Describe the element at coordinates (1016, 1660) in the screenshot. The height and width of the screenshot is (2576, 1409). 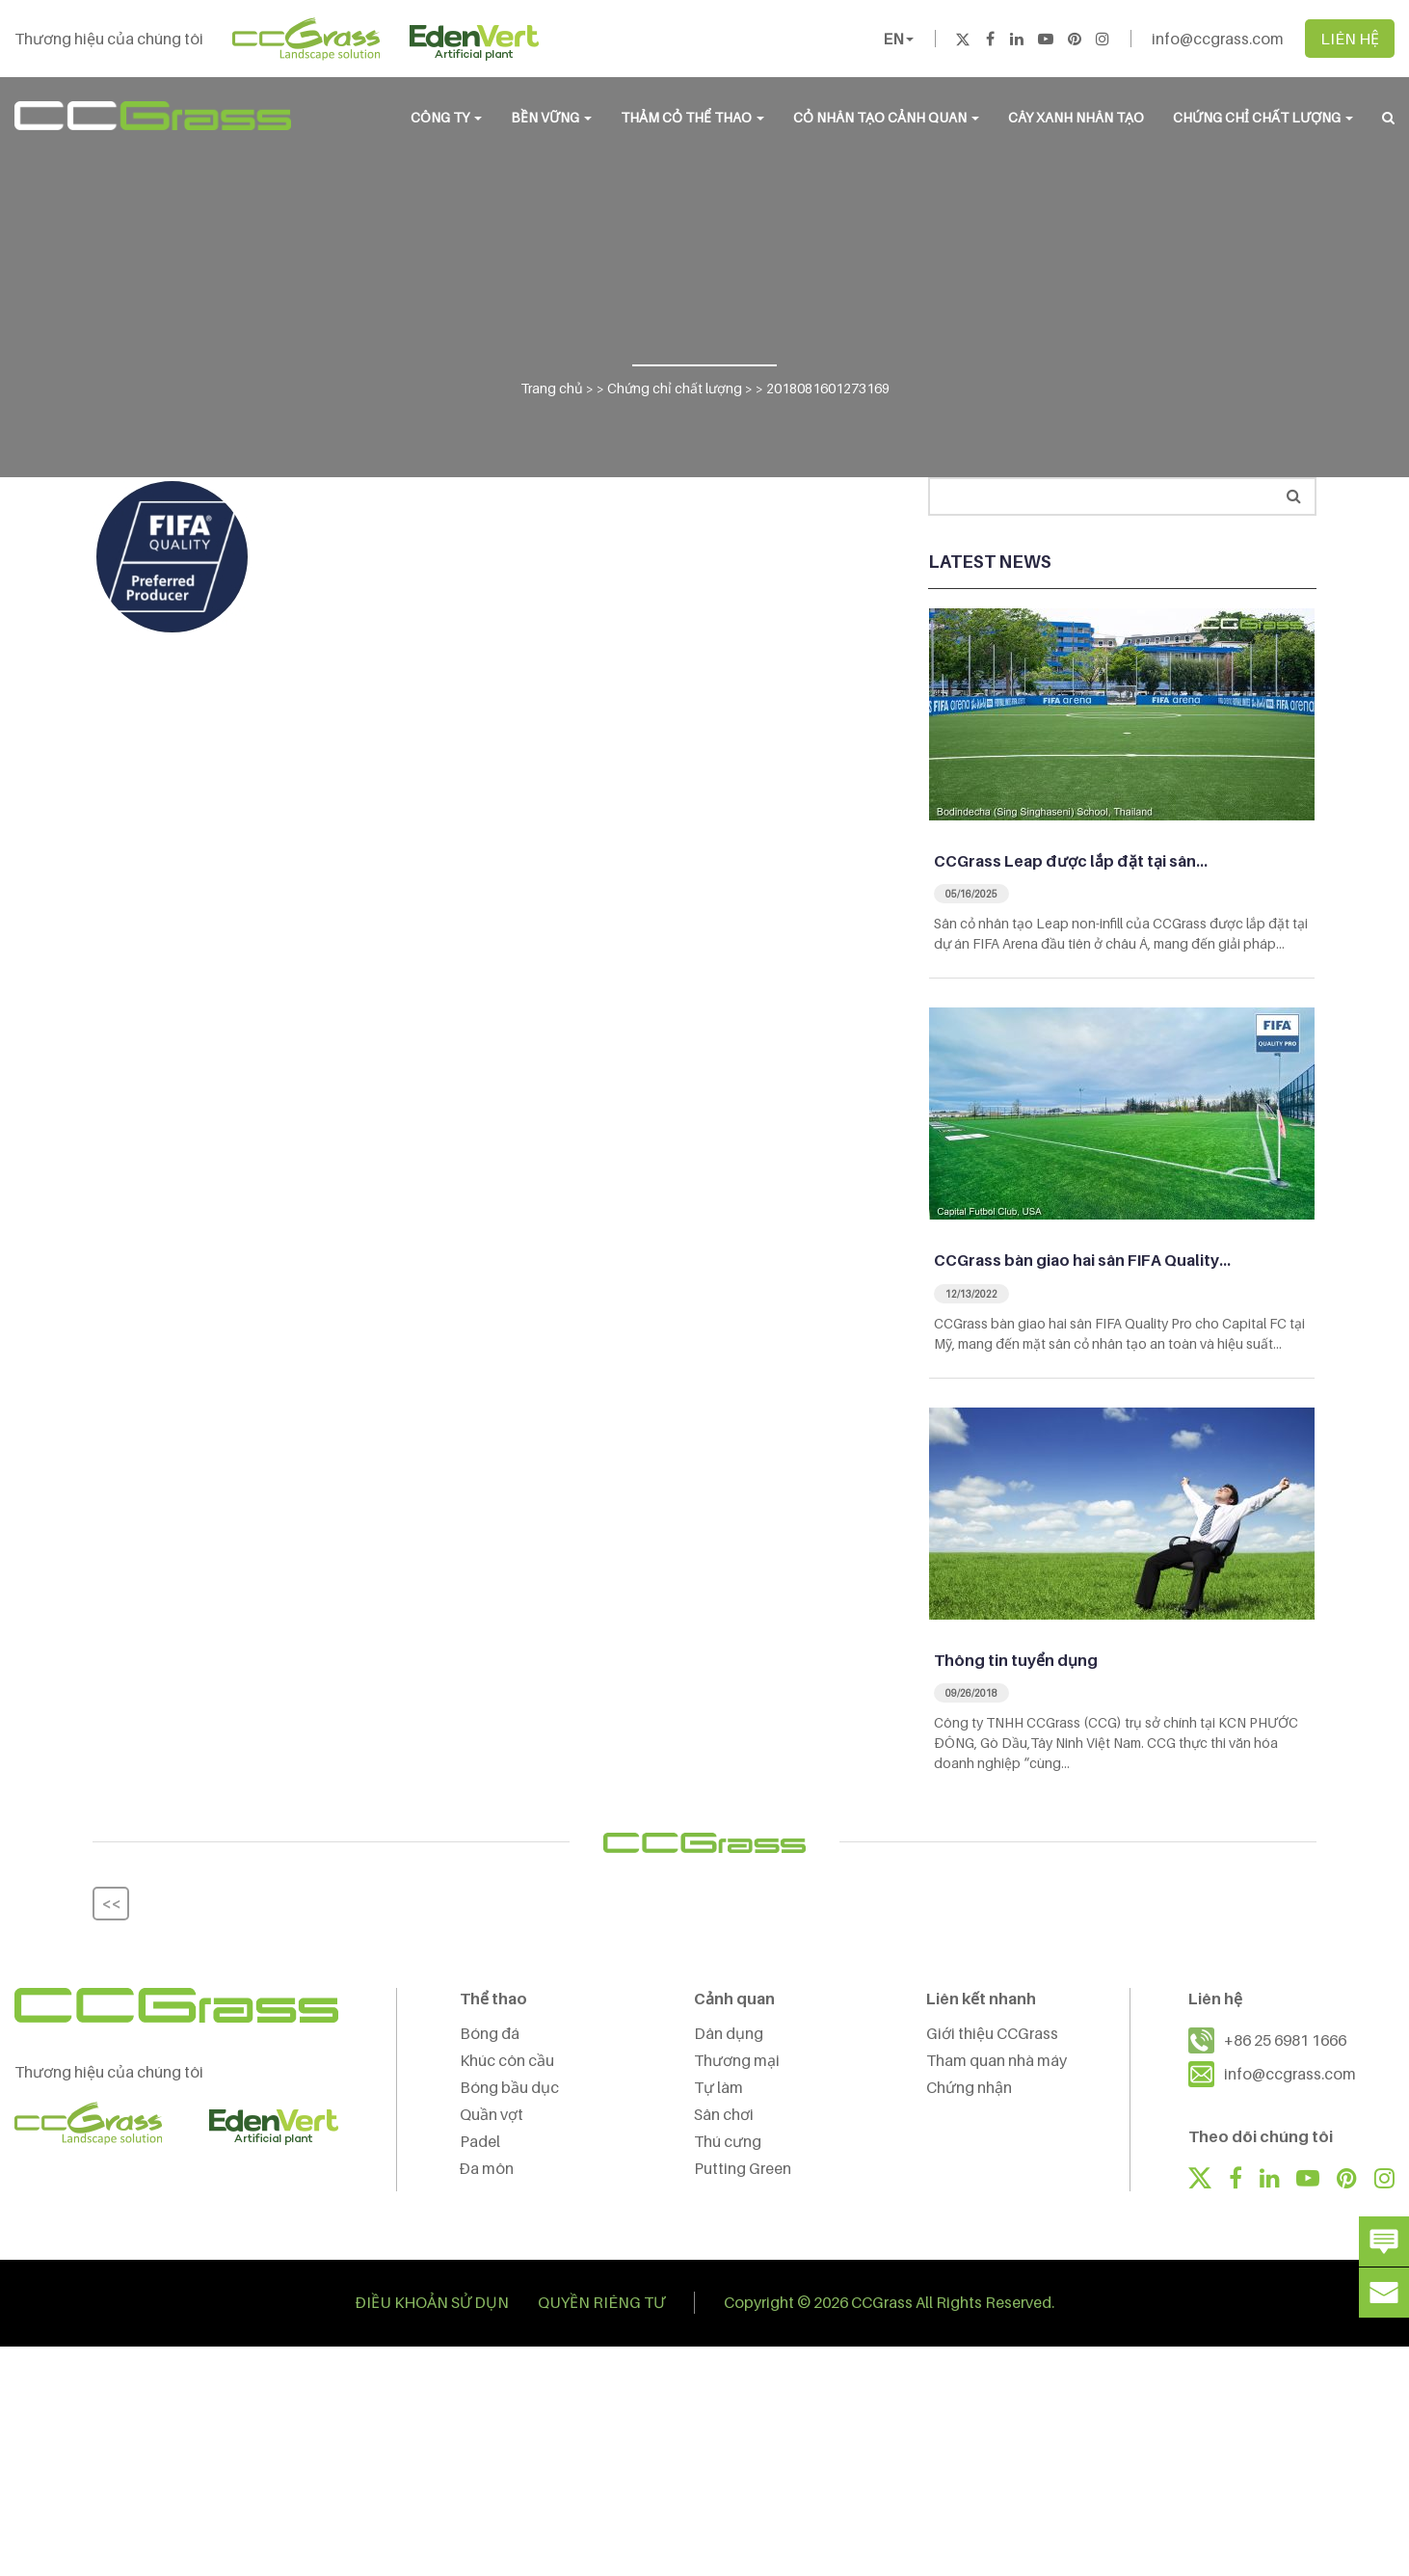
I see `Thông tin tuyển dụng` at that location.